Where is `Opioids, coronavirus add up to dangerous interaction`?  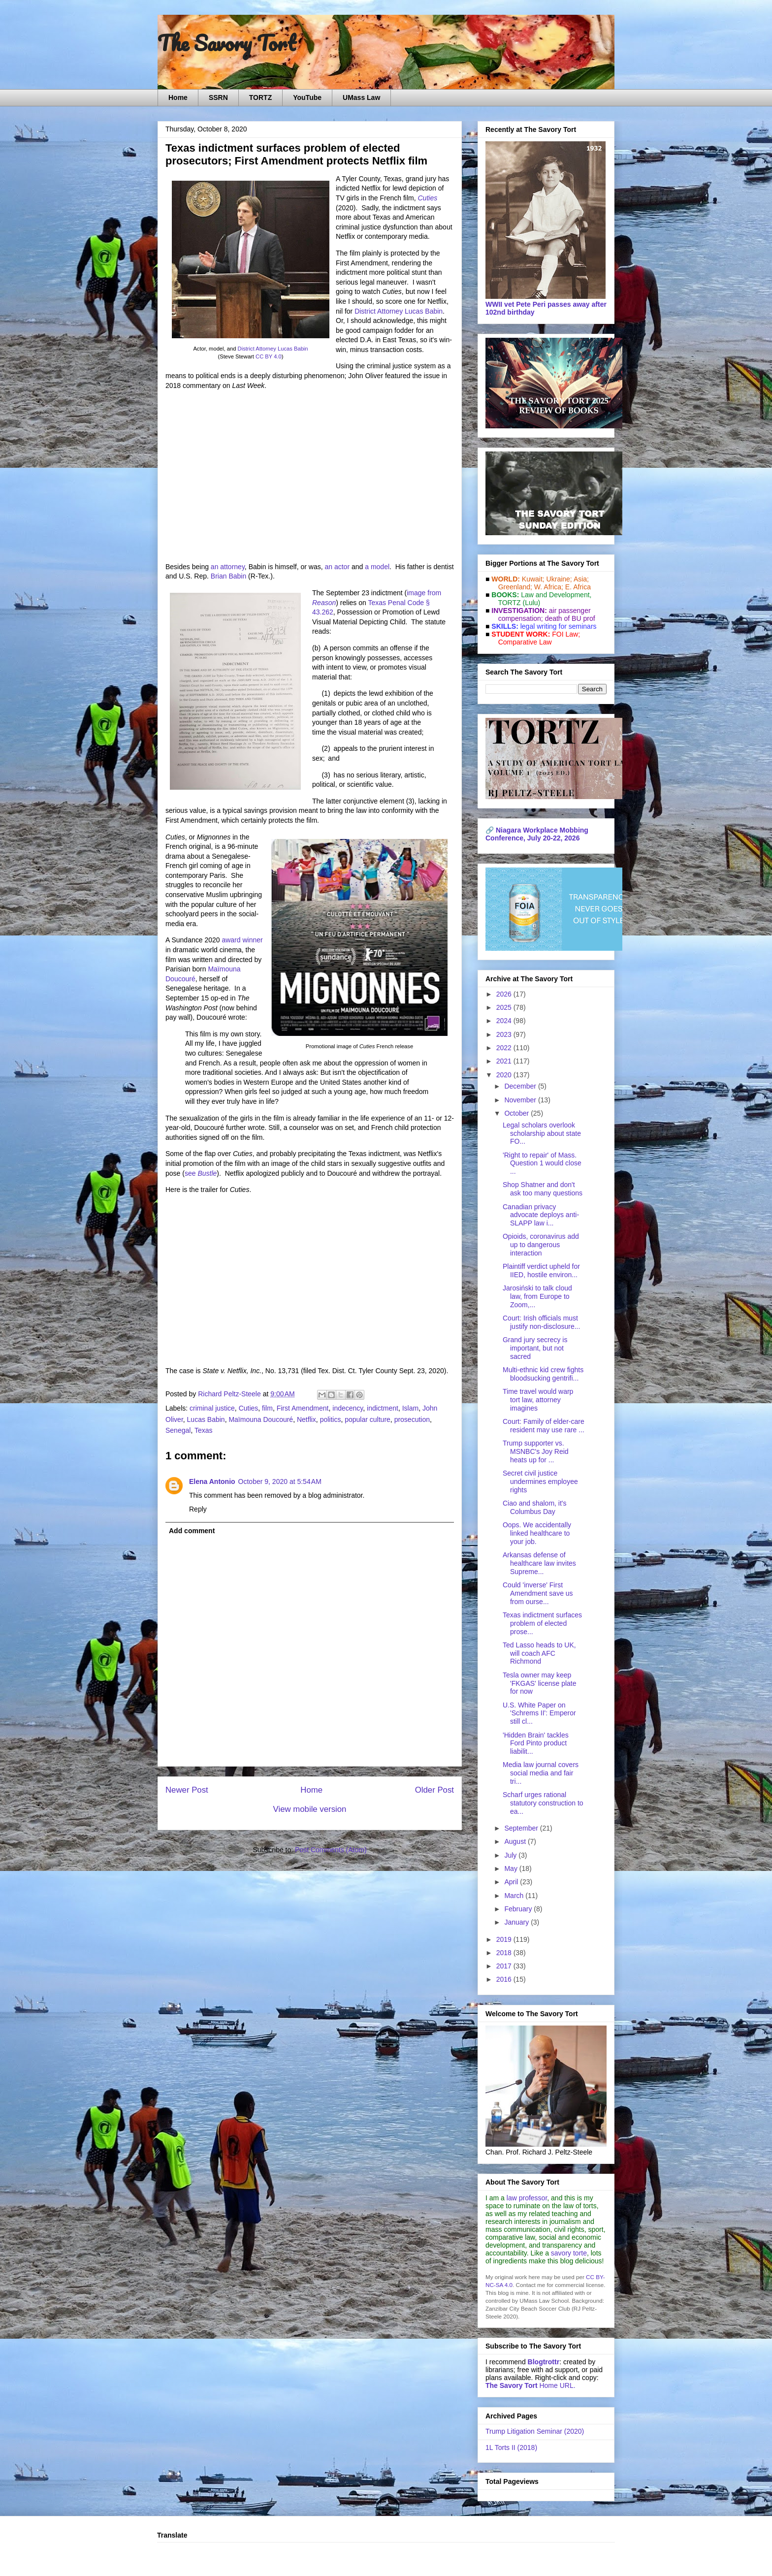
Opioids, coronavirus add up to dangerous interaction is located at coordinates (541, 1244).